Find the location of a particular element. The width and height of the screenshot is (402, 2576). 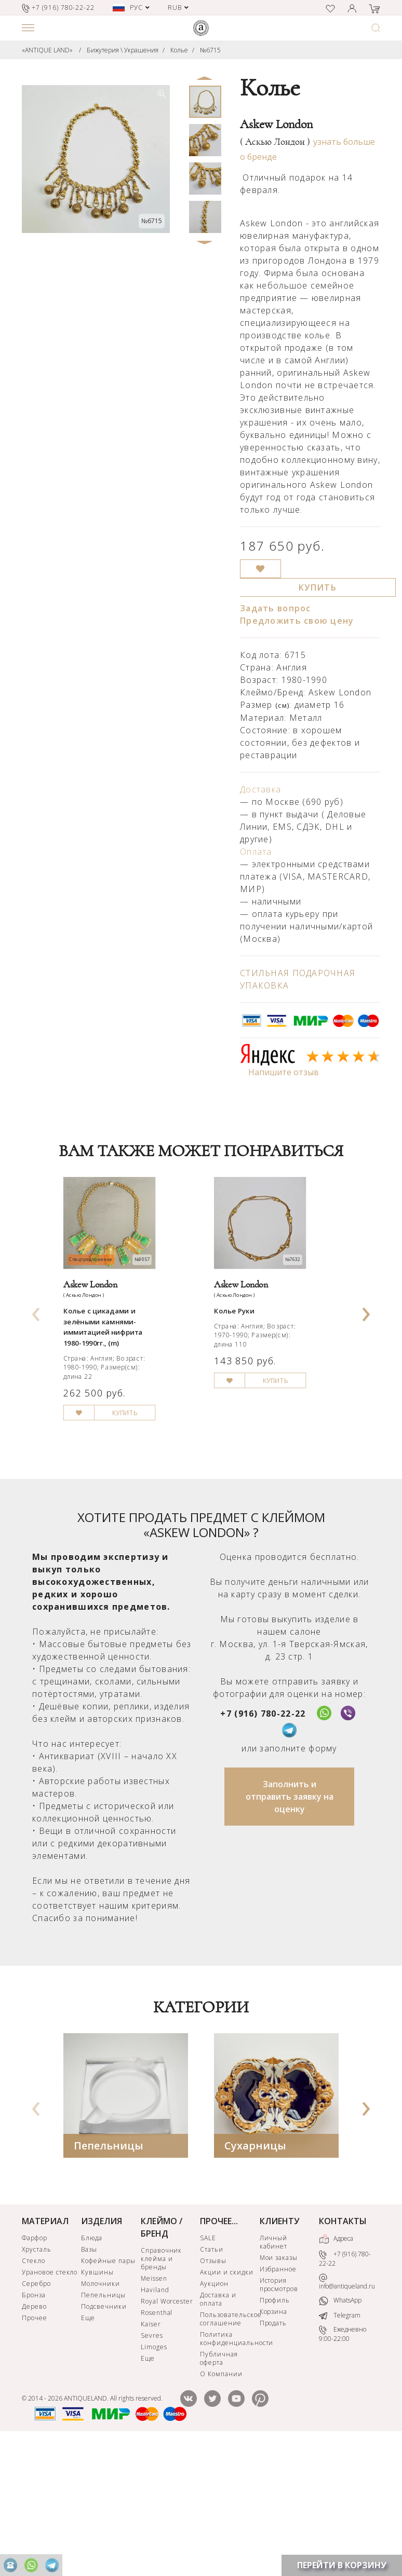

Публичная оферта is located at coordinates (219, 2487).